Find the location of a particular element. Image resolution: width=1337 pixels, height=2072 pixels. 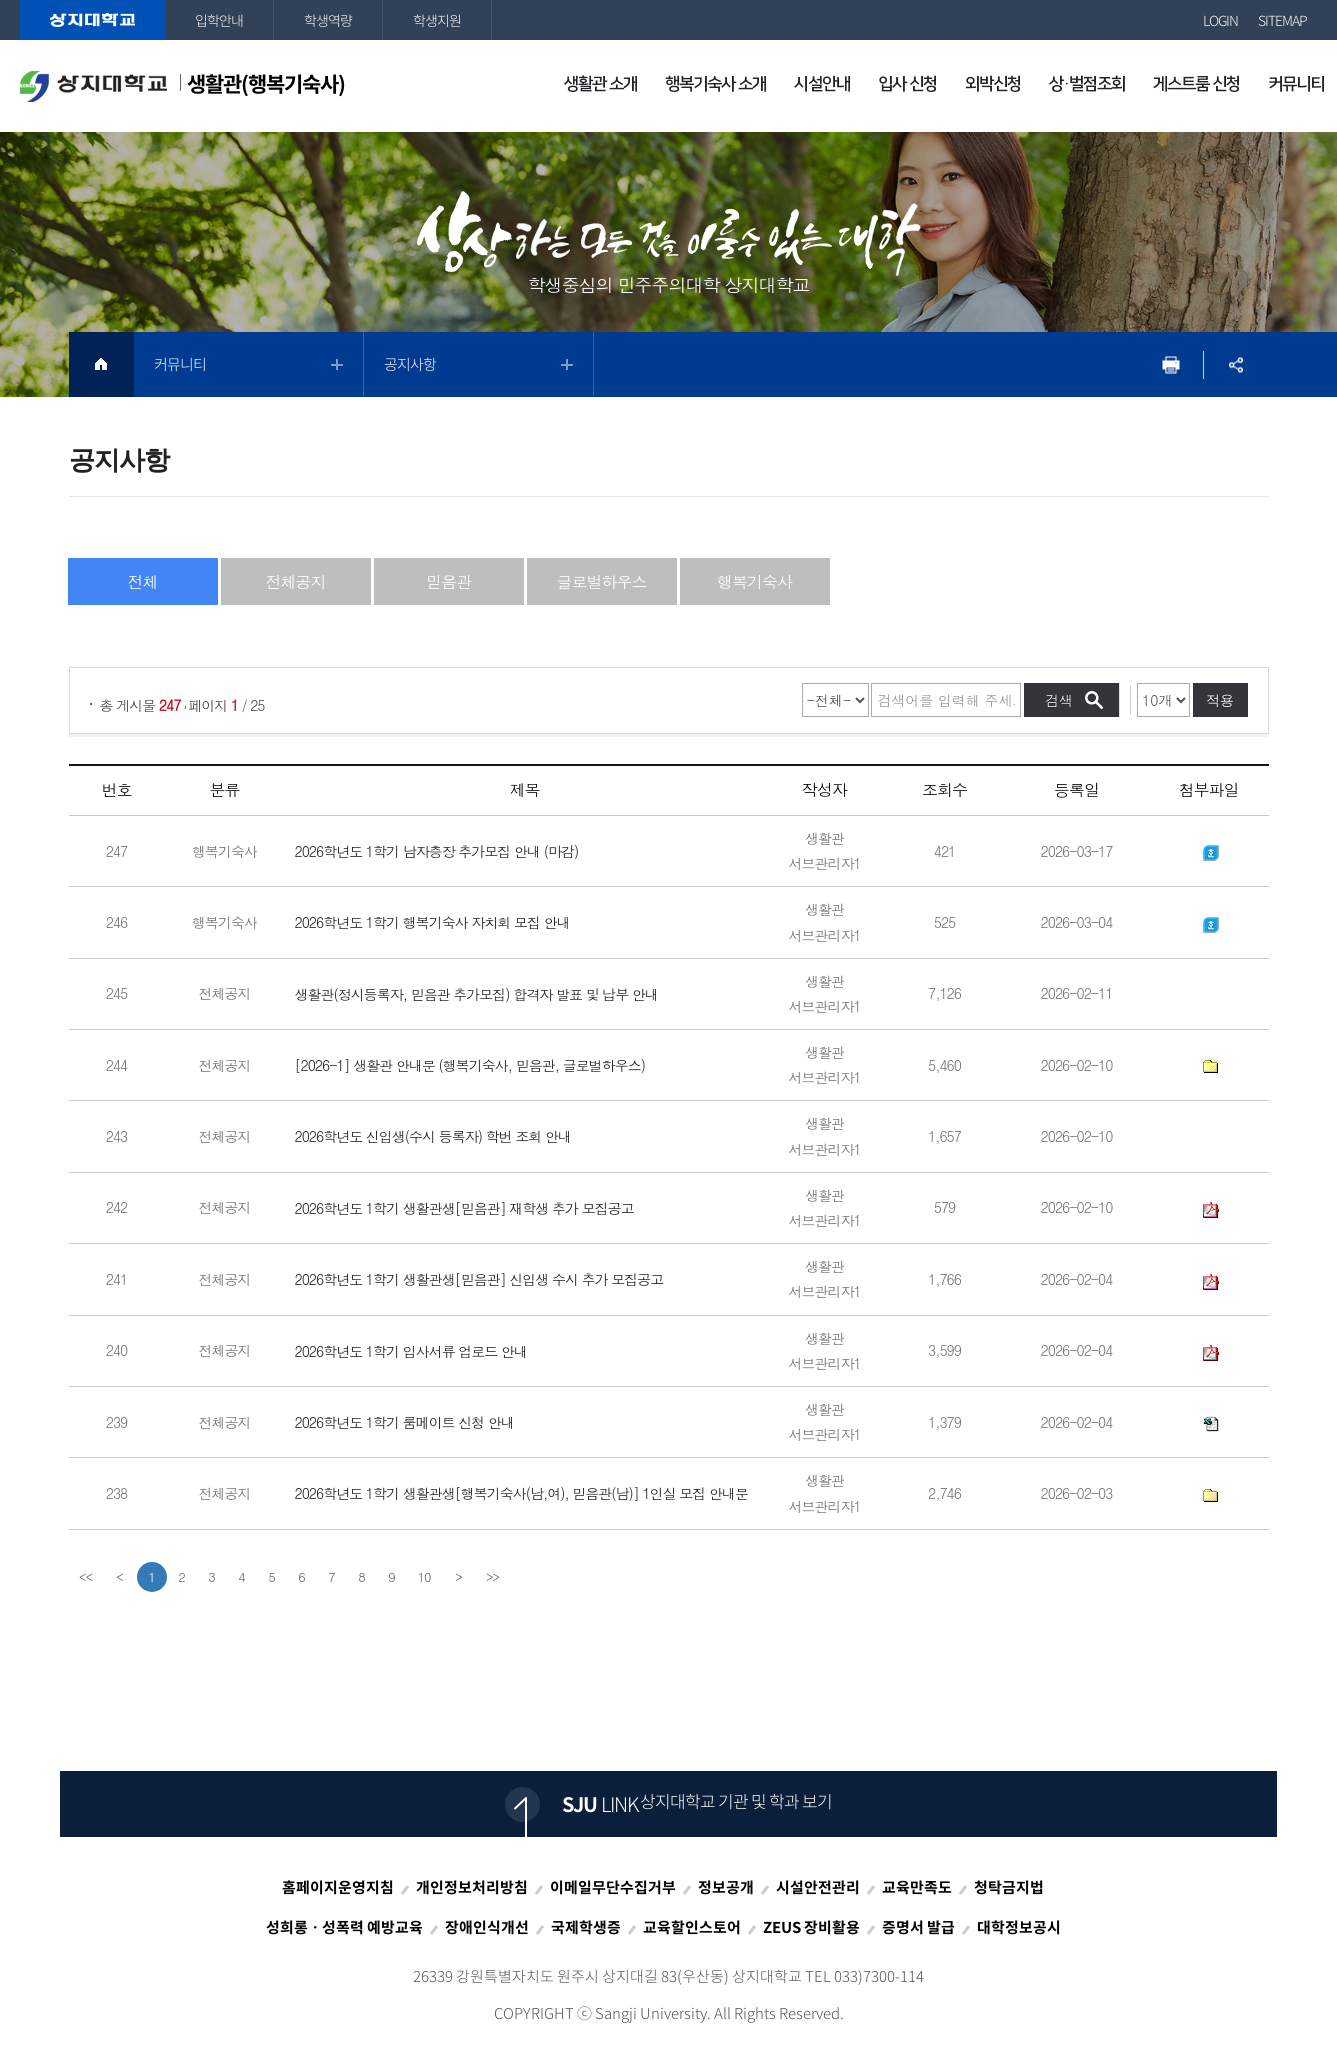

2026학년도 1학기 입사서류 업로드 안내 is located at coordinates (411, 1351).